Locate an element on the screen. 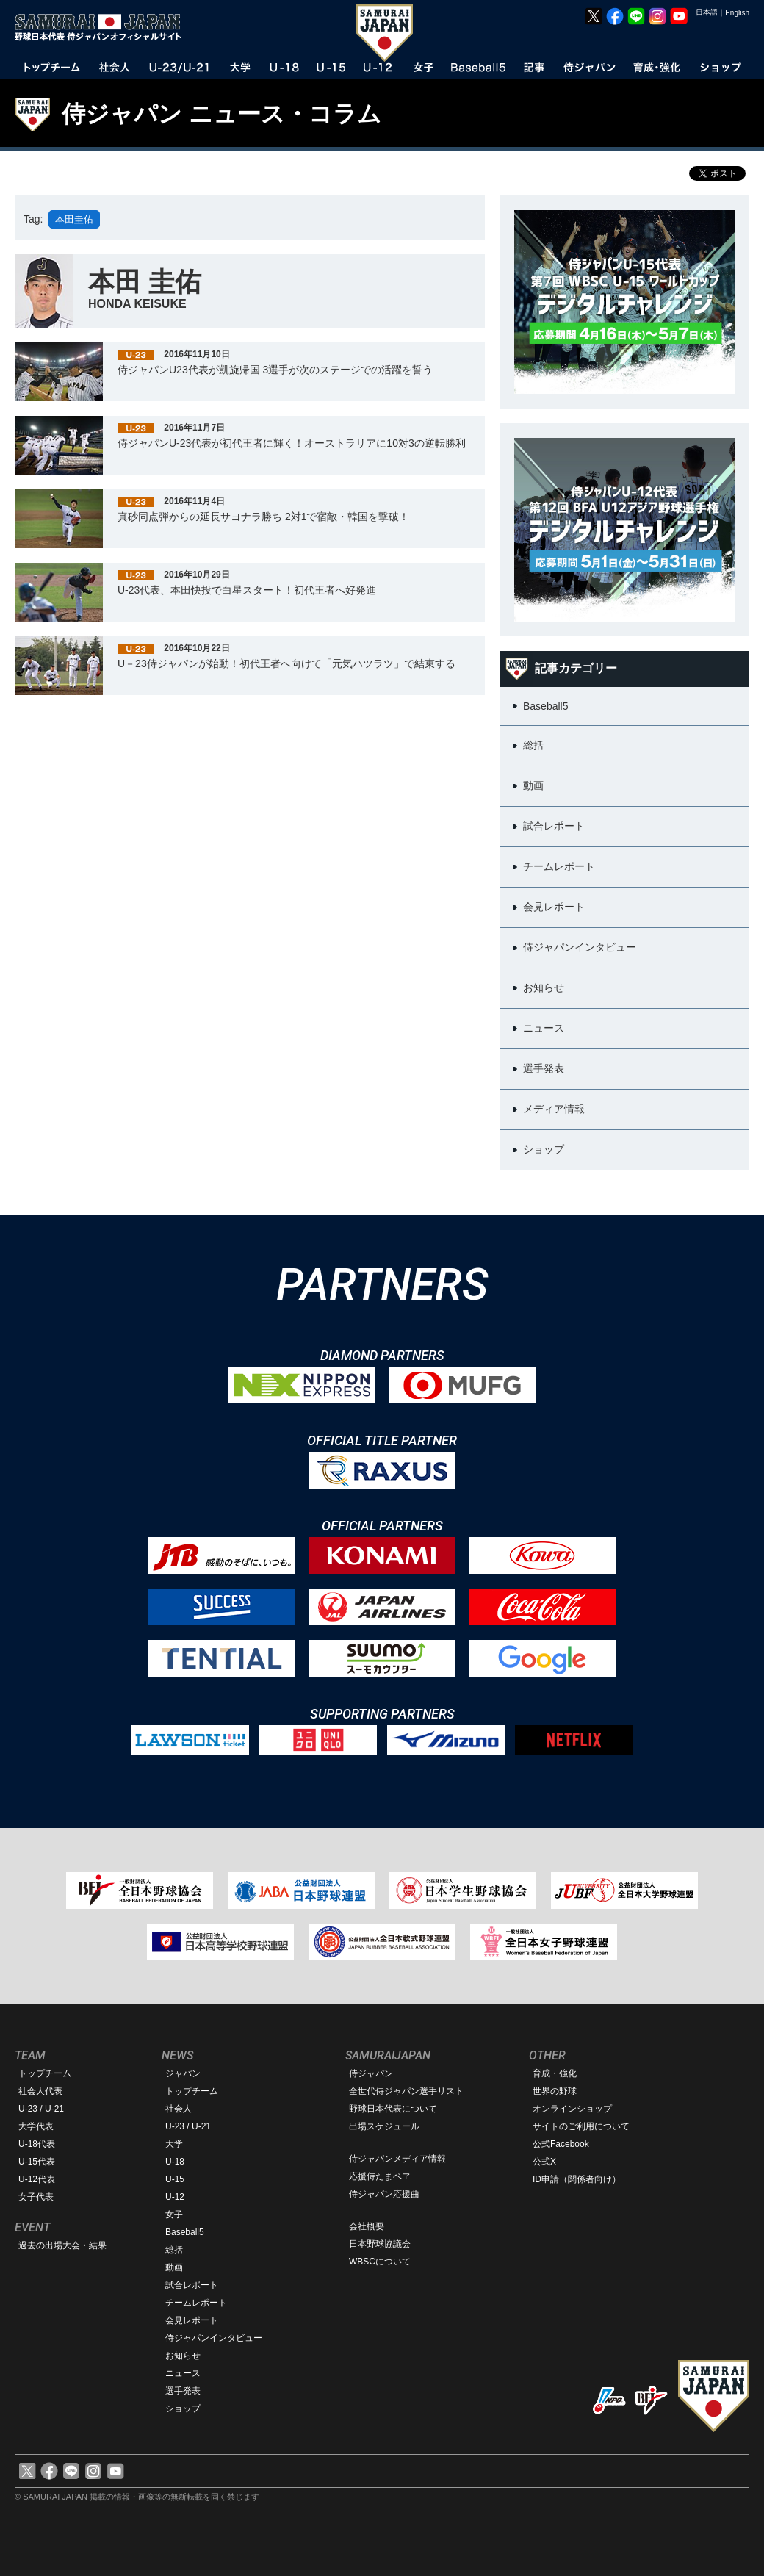  大学 is located at coordinates (174, 2144).